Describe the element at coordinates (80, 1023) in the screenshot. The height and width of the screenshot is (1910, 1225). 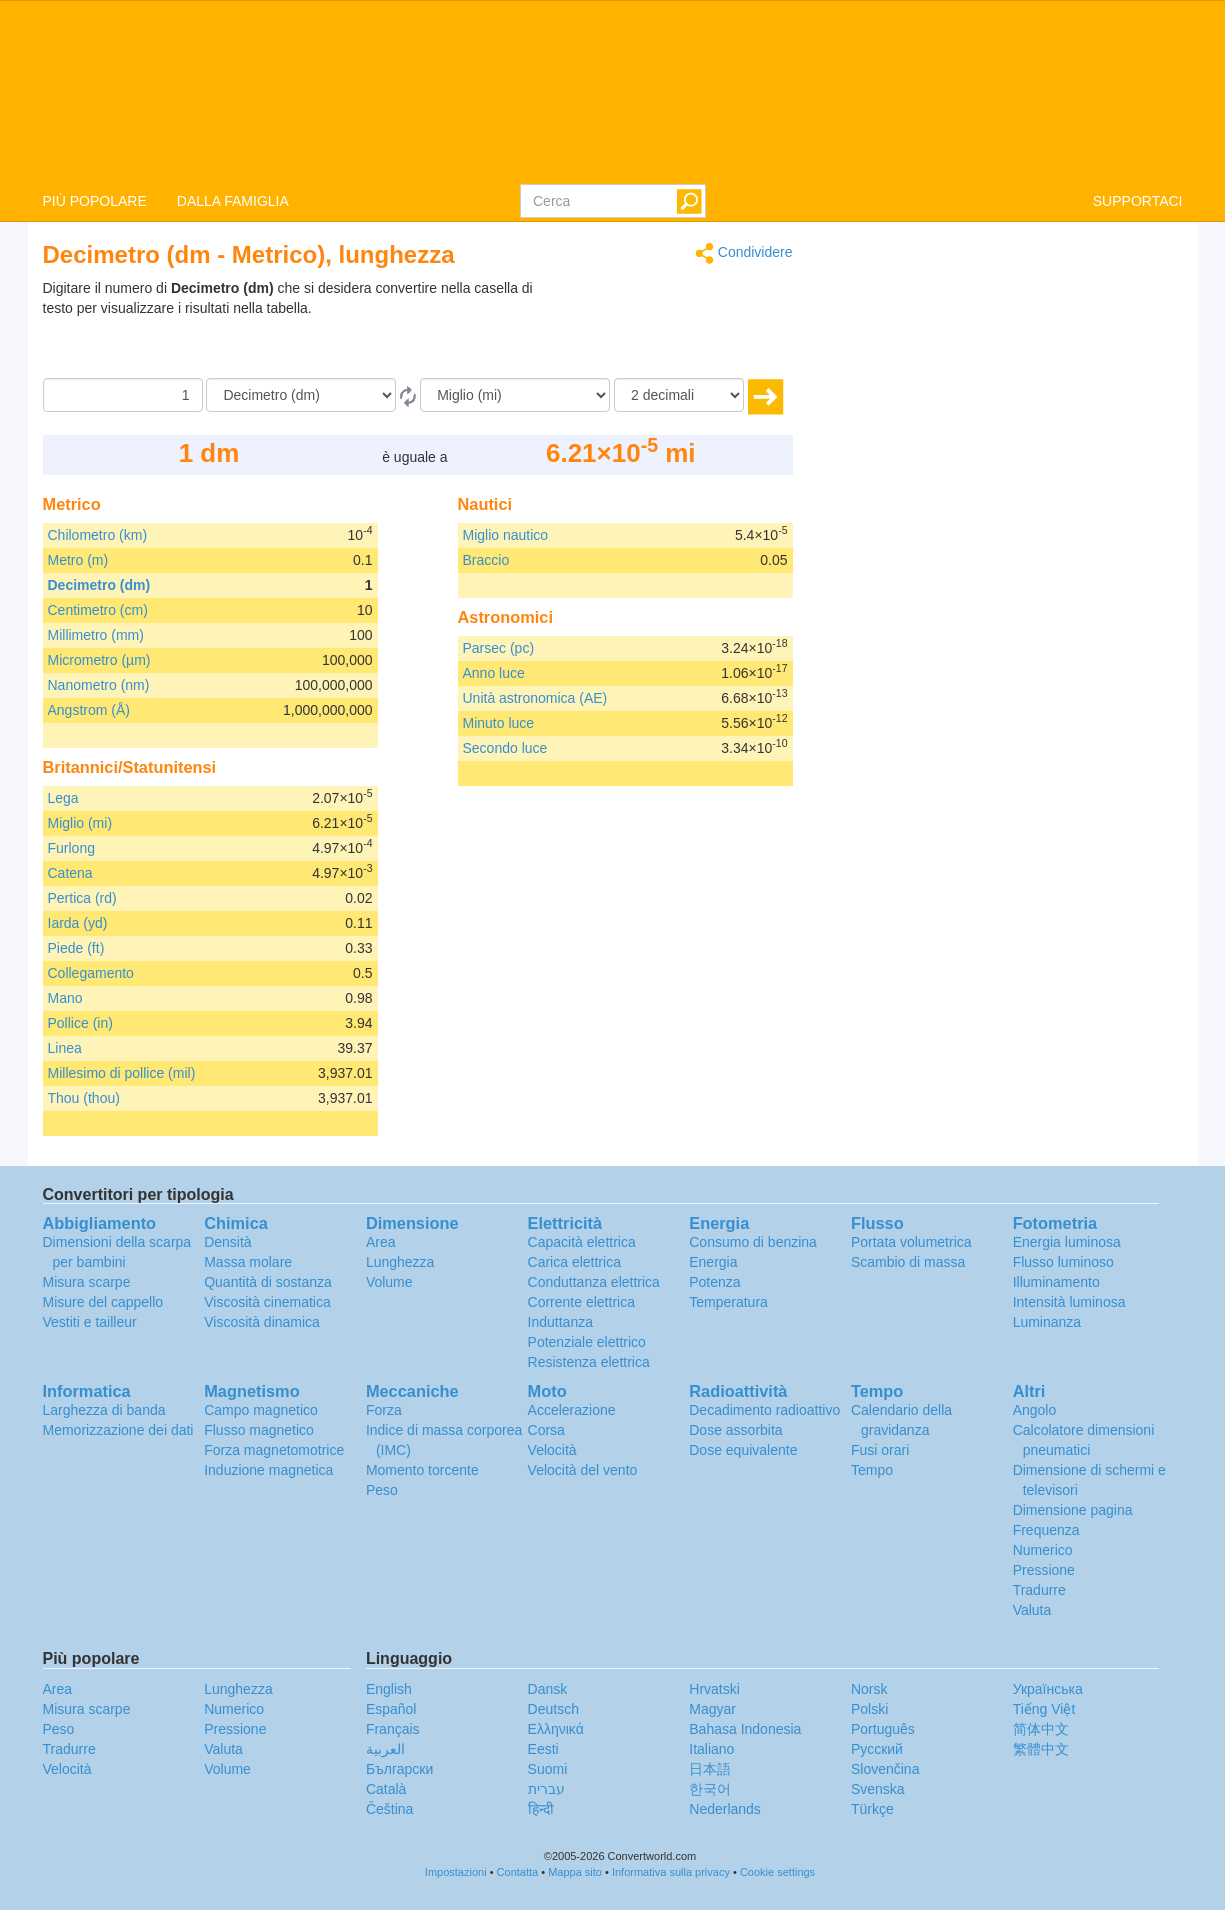
I see `Pollice (in)` at that location.